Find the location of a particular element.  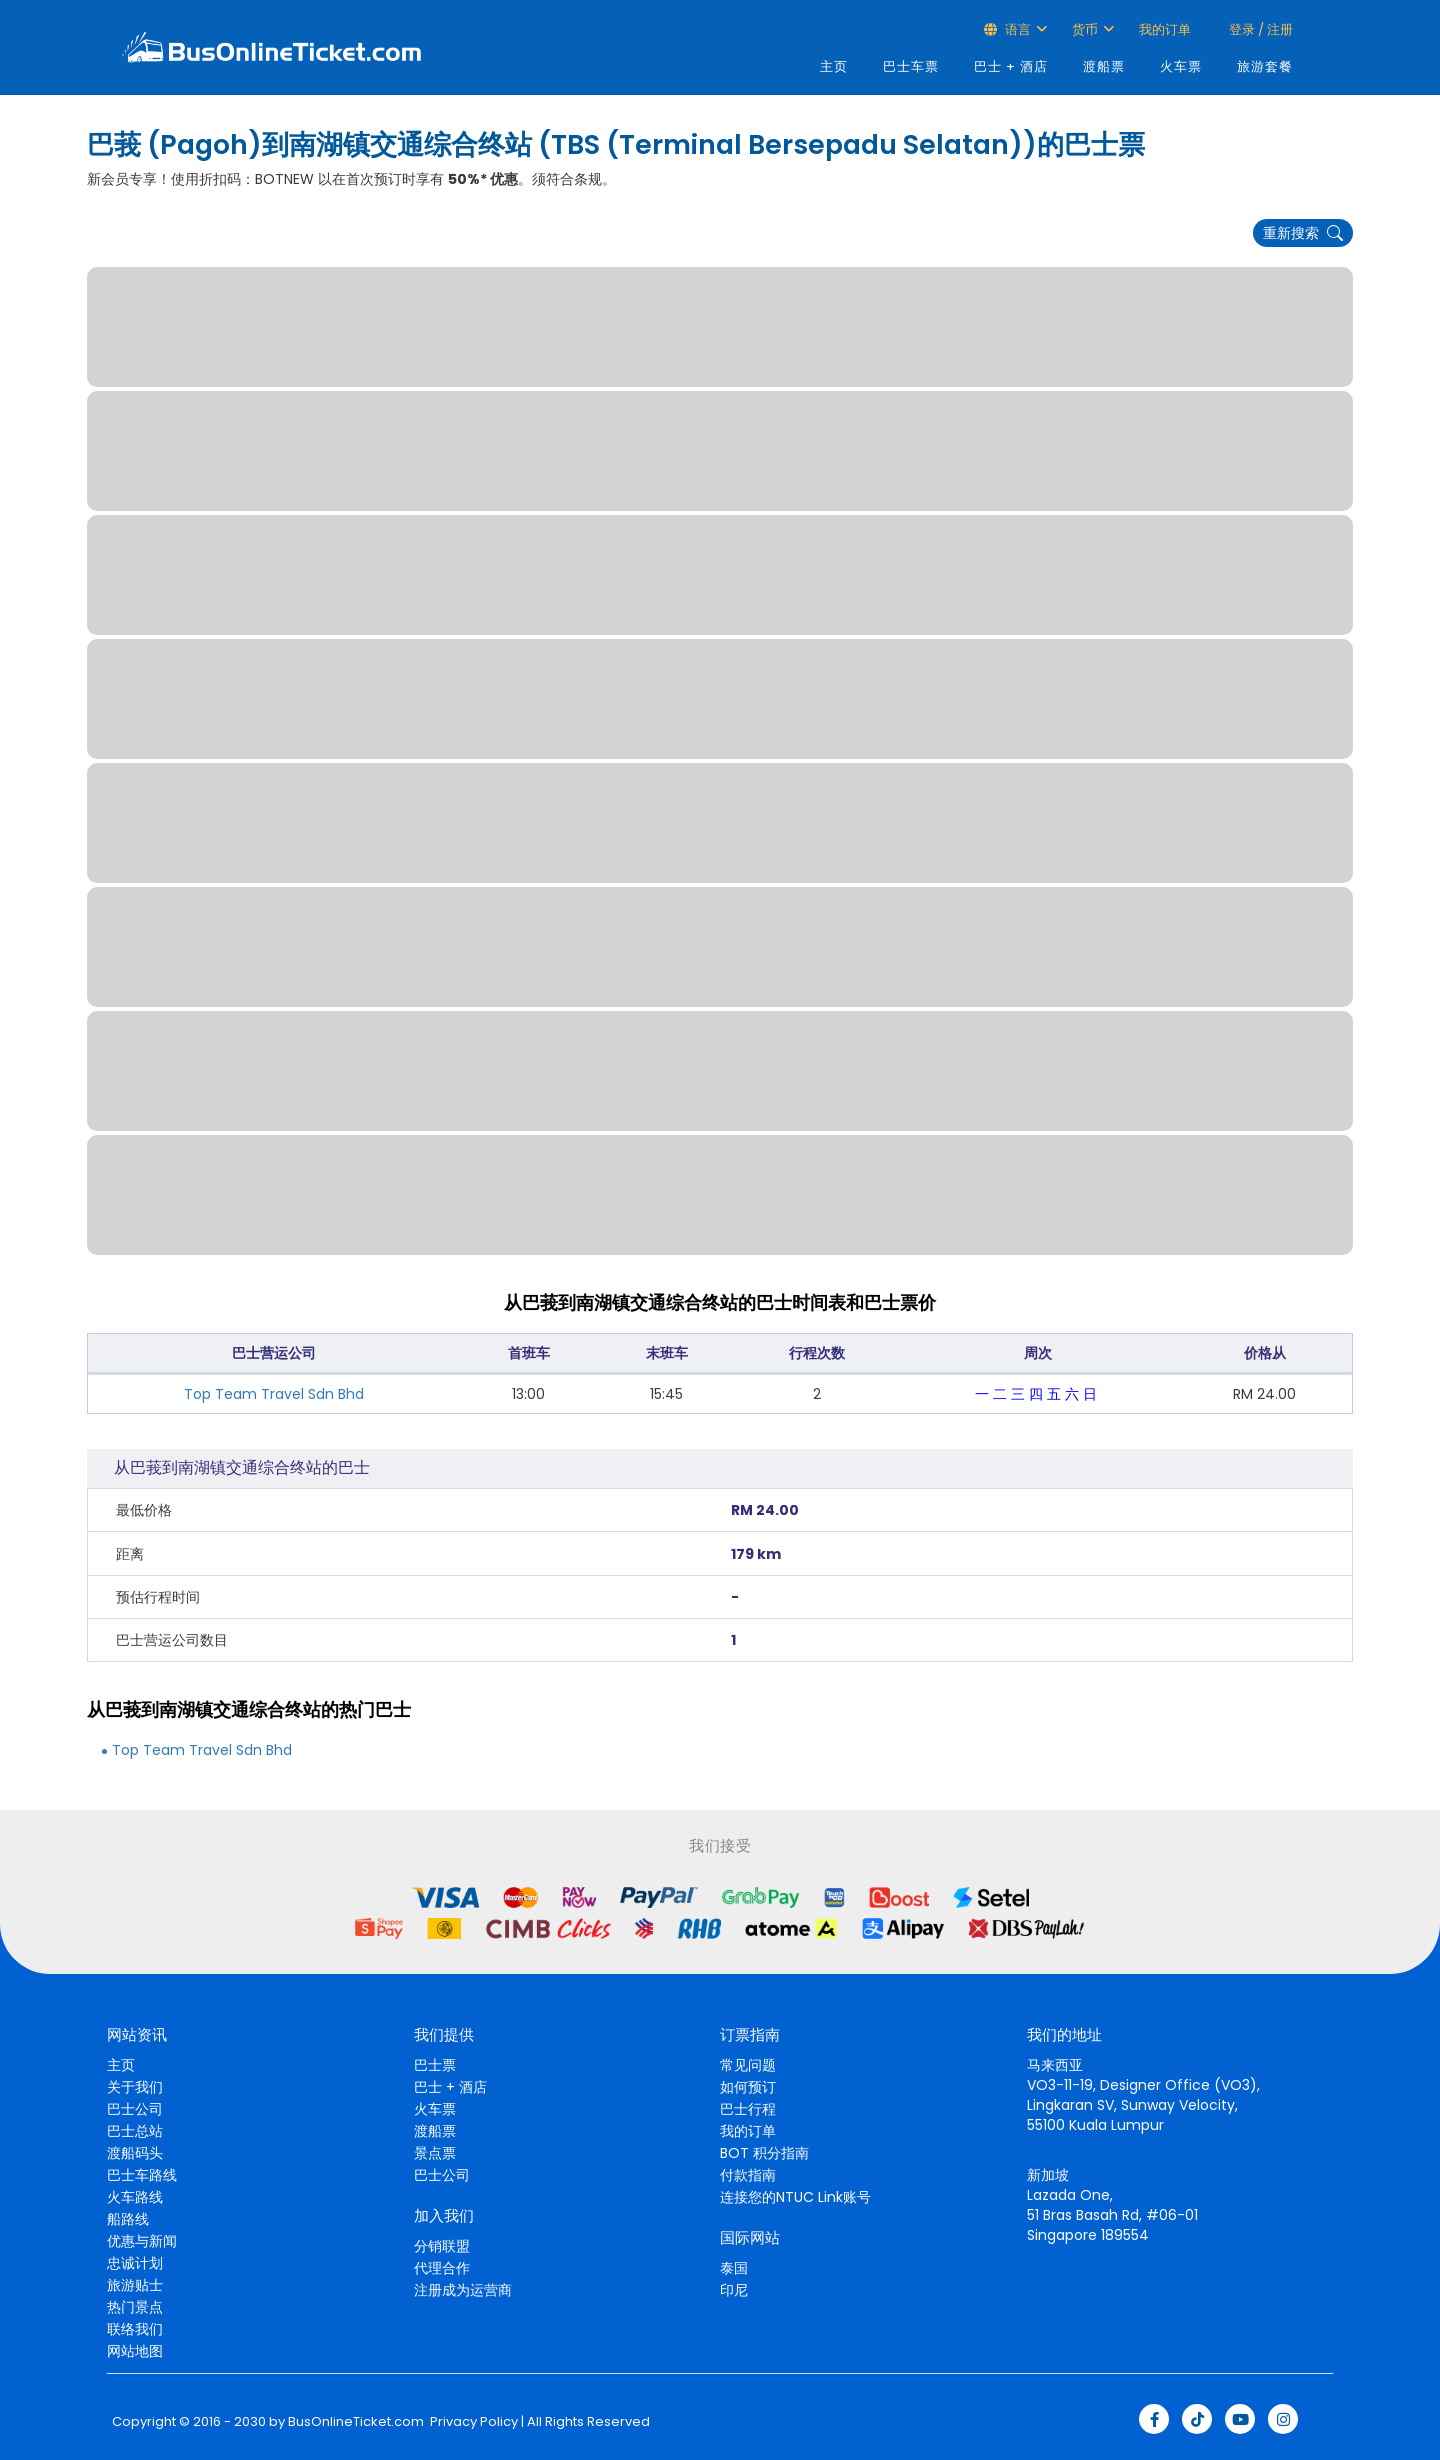

分销联盟 is located at coordinates (442, 2246).